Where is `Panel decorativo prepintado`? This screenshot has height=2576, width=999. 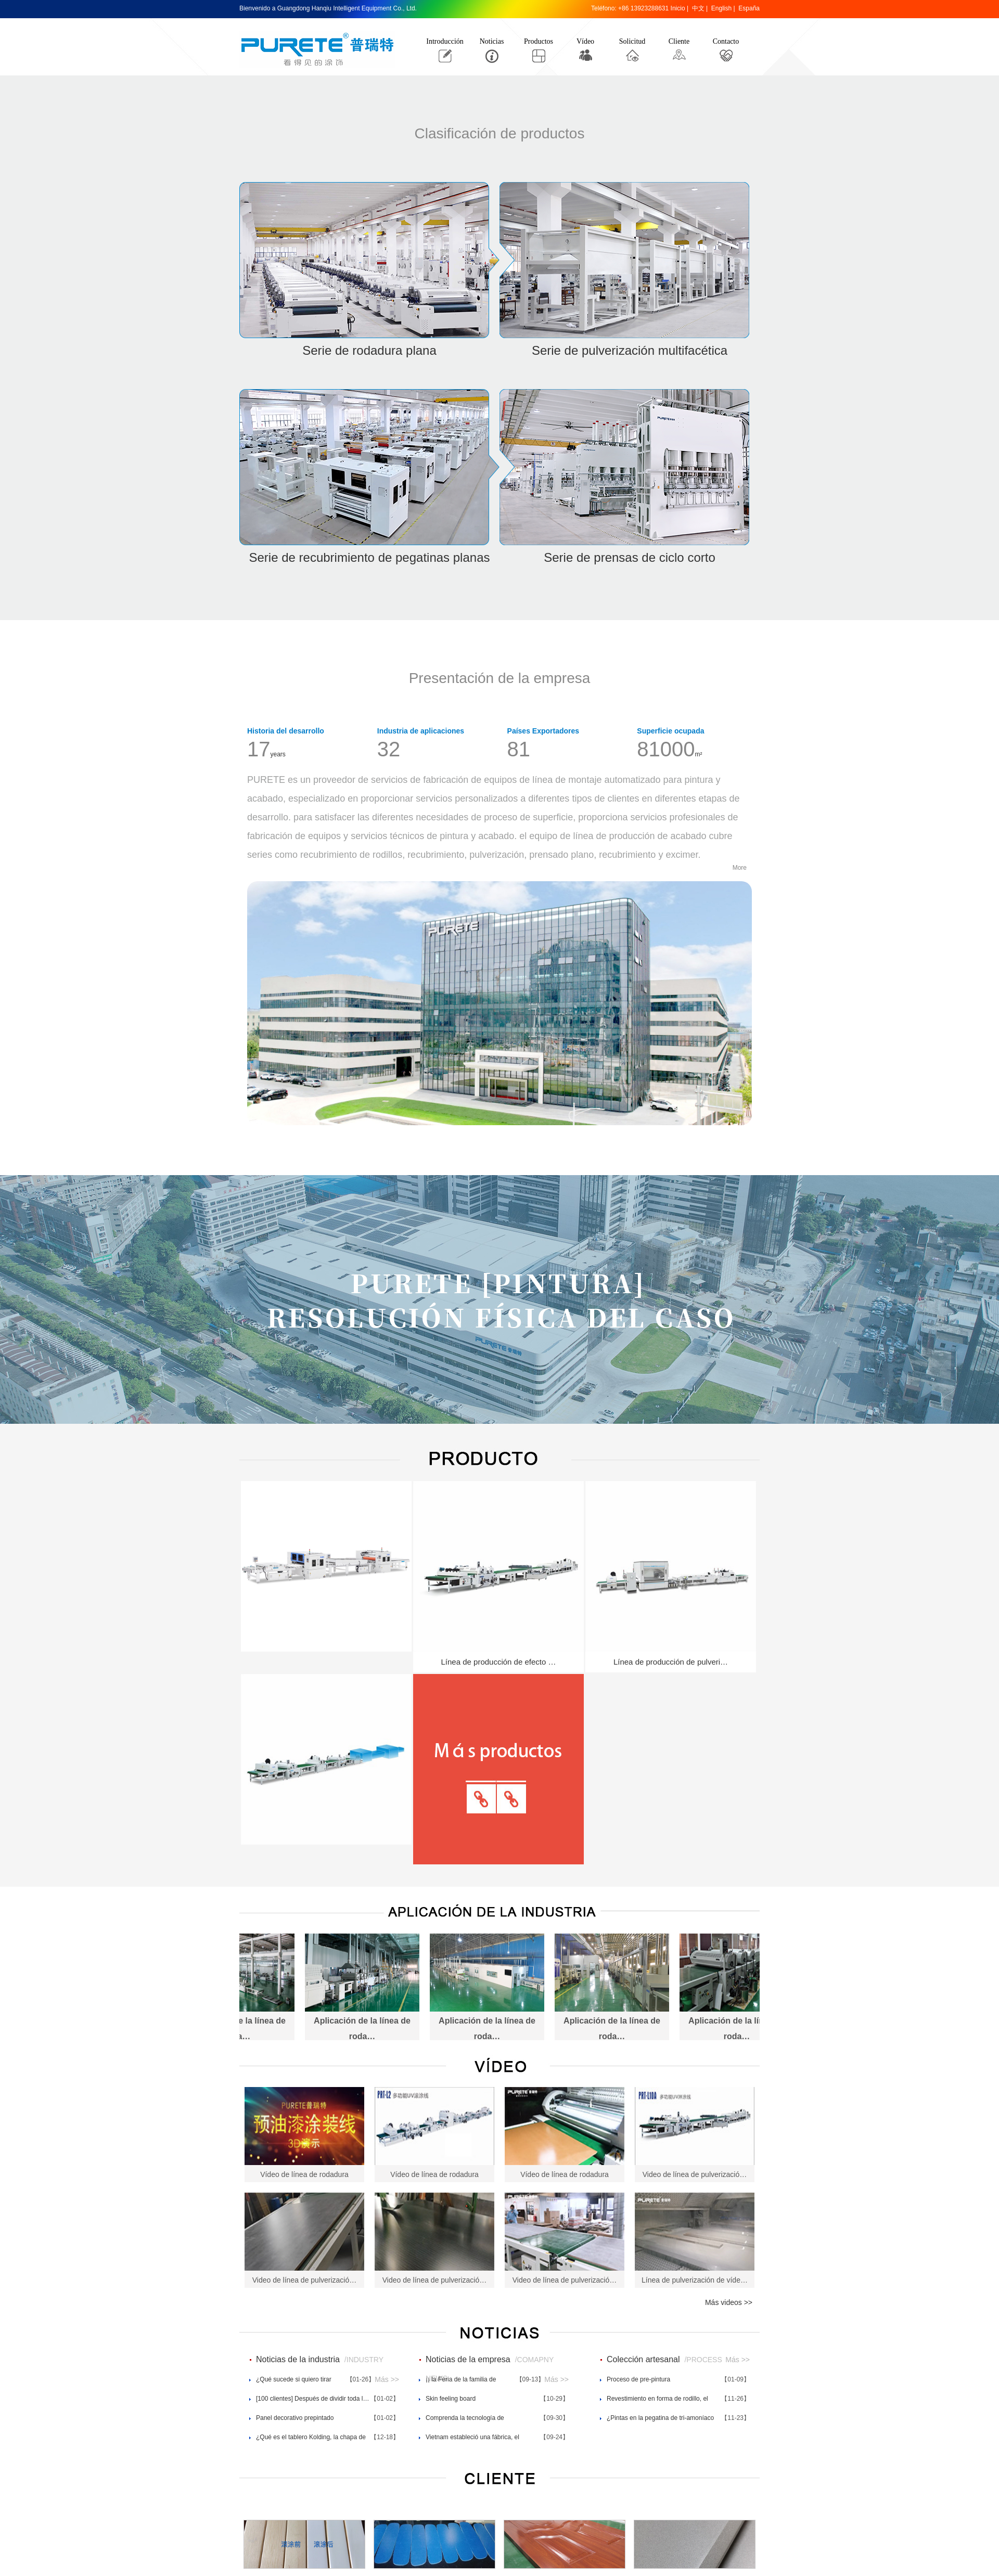
Panel decorativo prepintado is located at coordinates (295, 2418).